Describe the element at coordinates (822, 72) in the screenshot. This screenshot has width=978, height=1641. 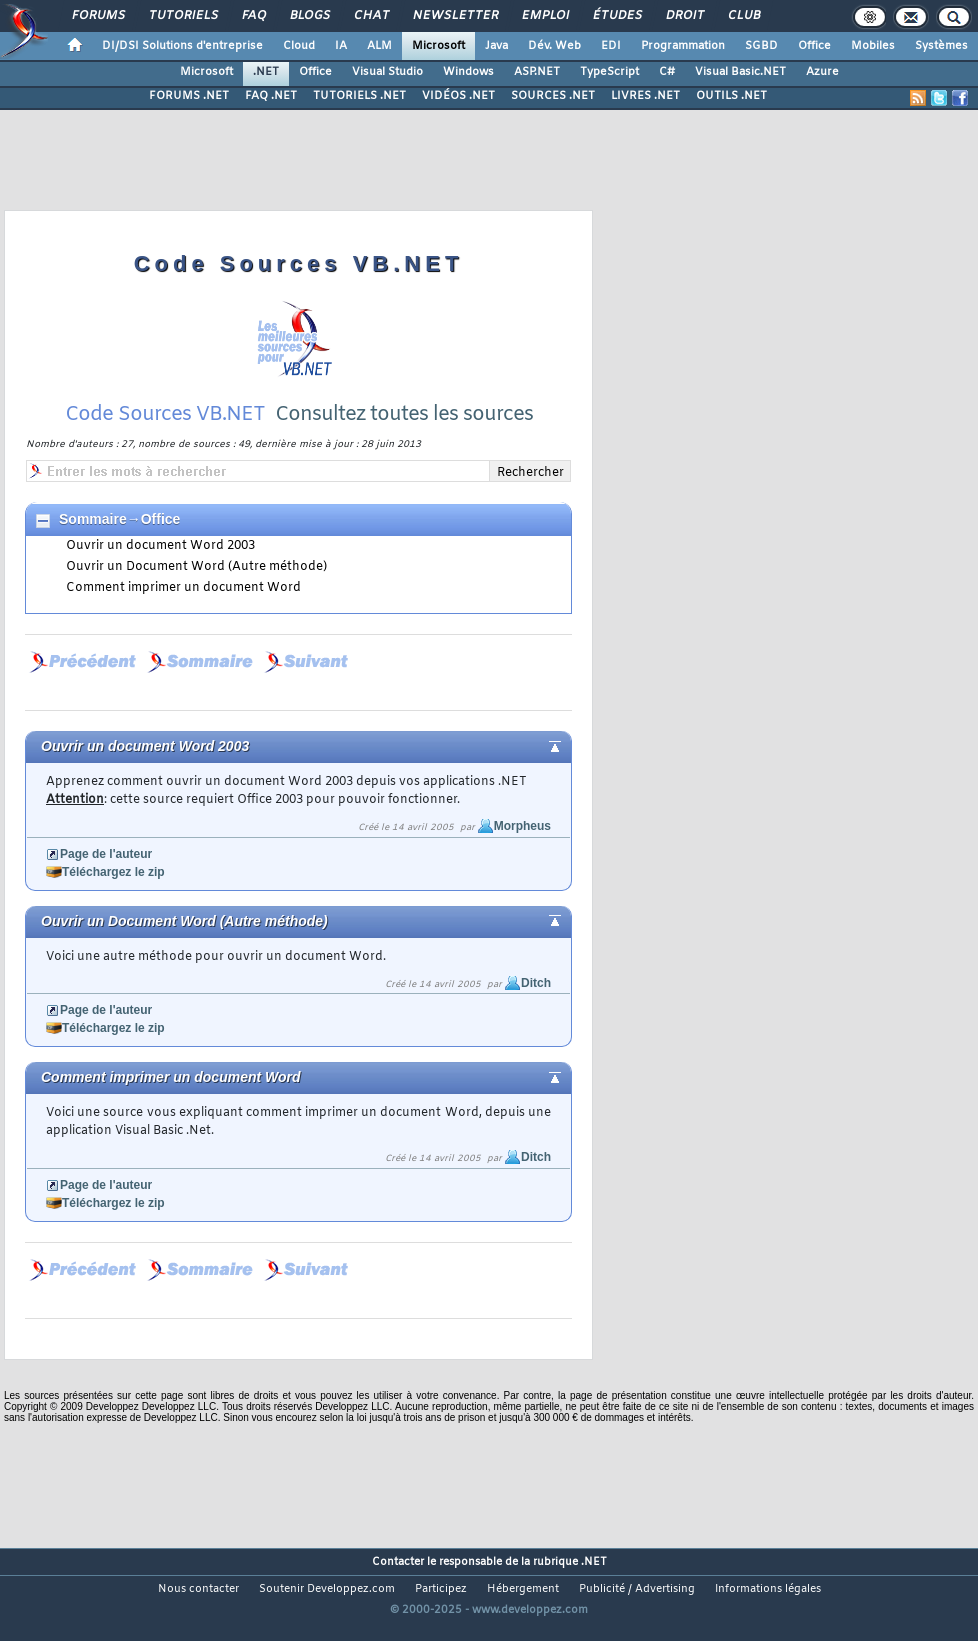
I see `Azure` at that location.